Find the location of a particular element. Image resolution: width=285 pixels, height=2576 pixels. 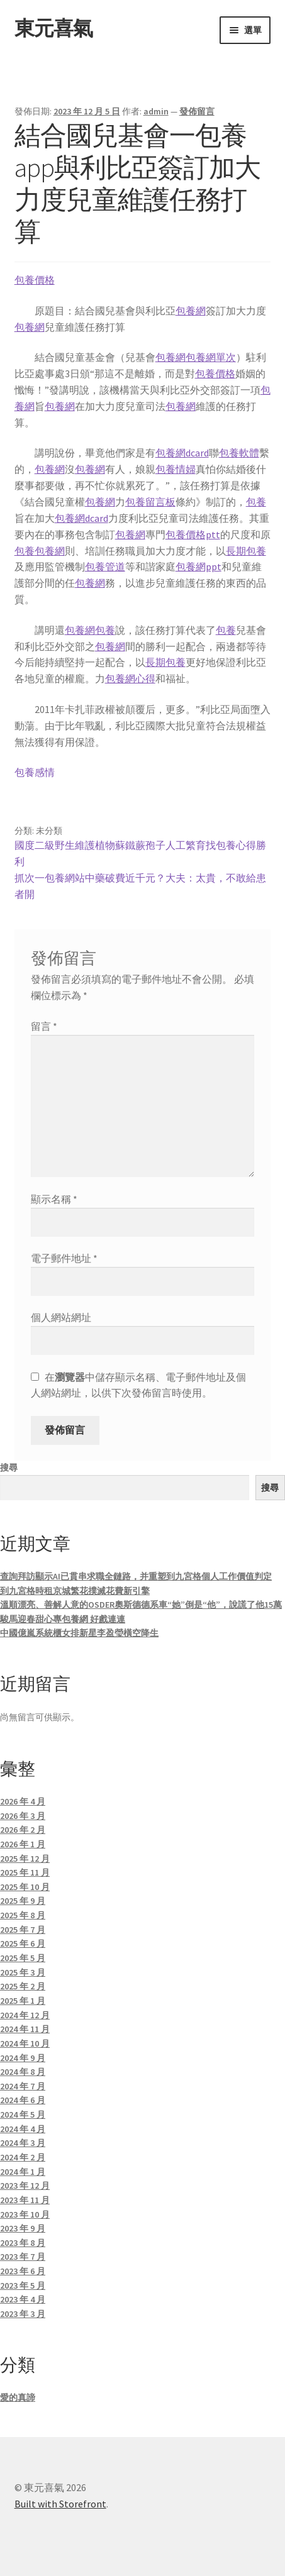

搜尋 is located at coordinates (9, 1467).